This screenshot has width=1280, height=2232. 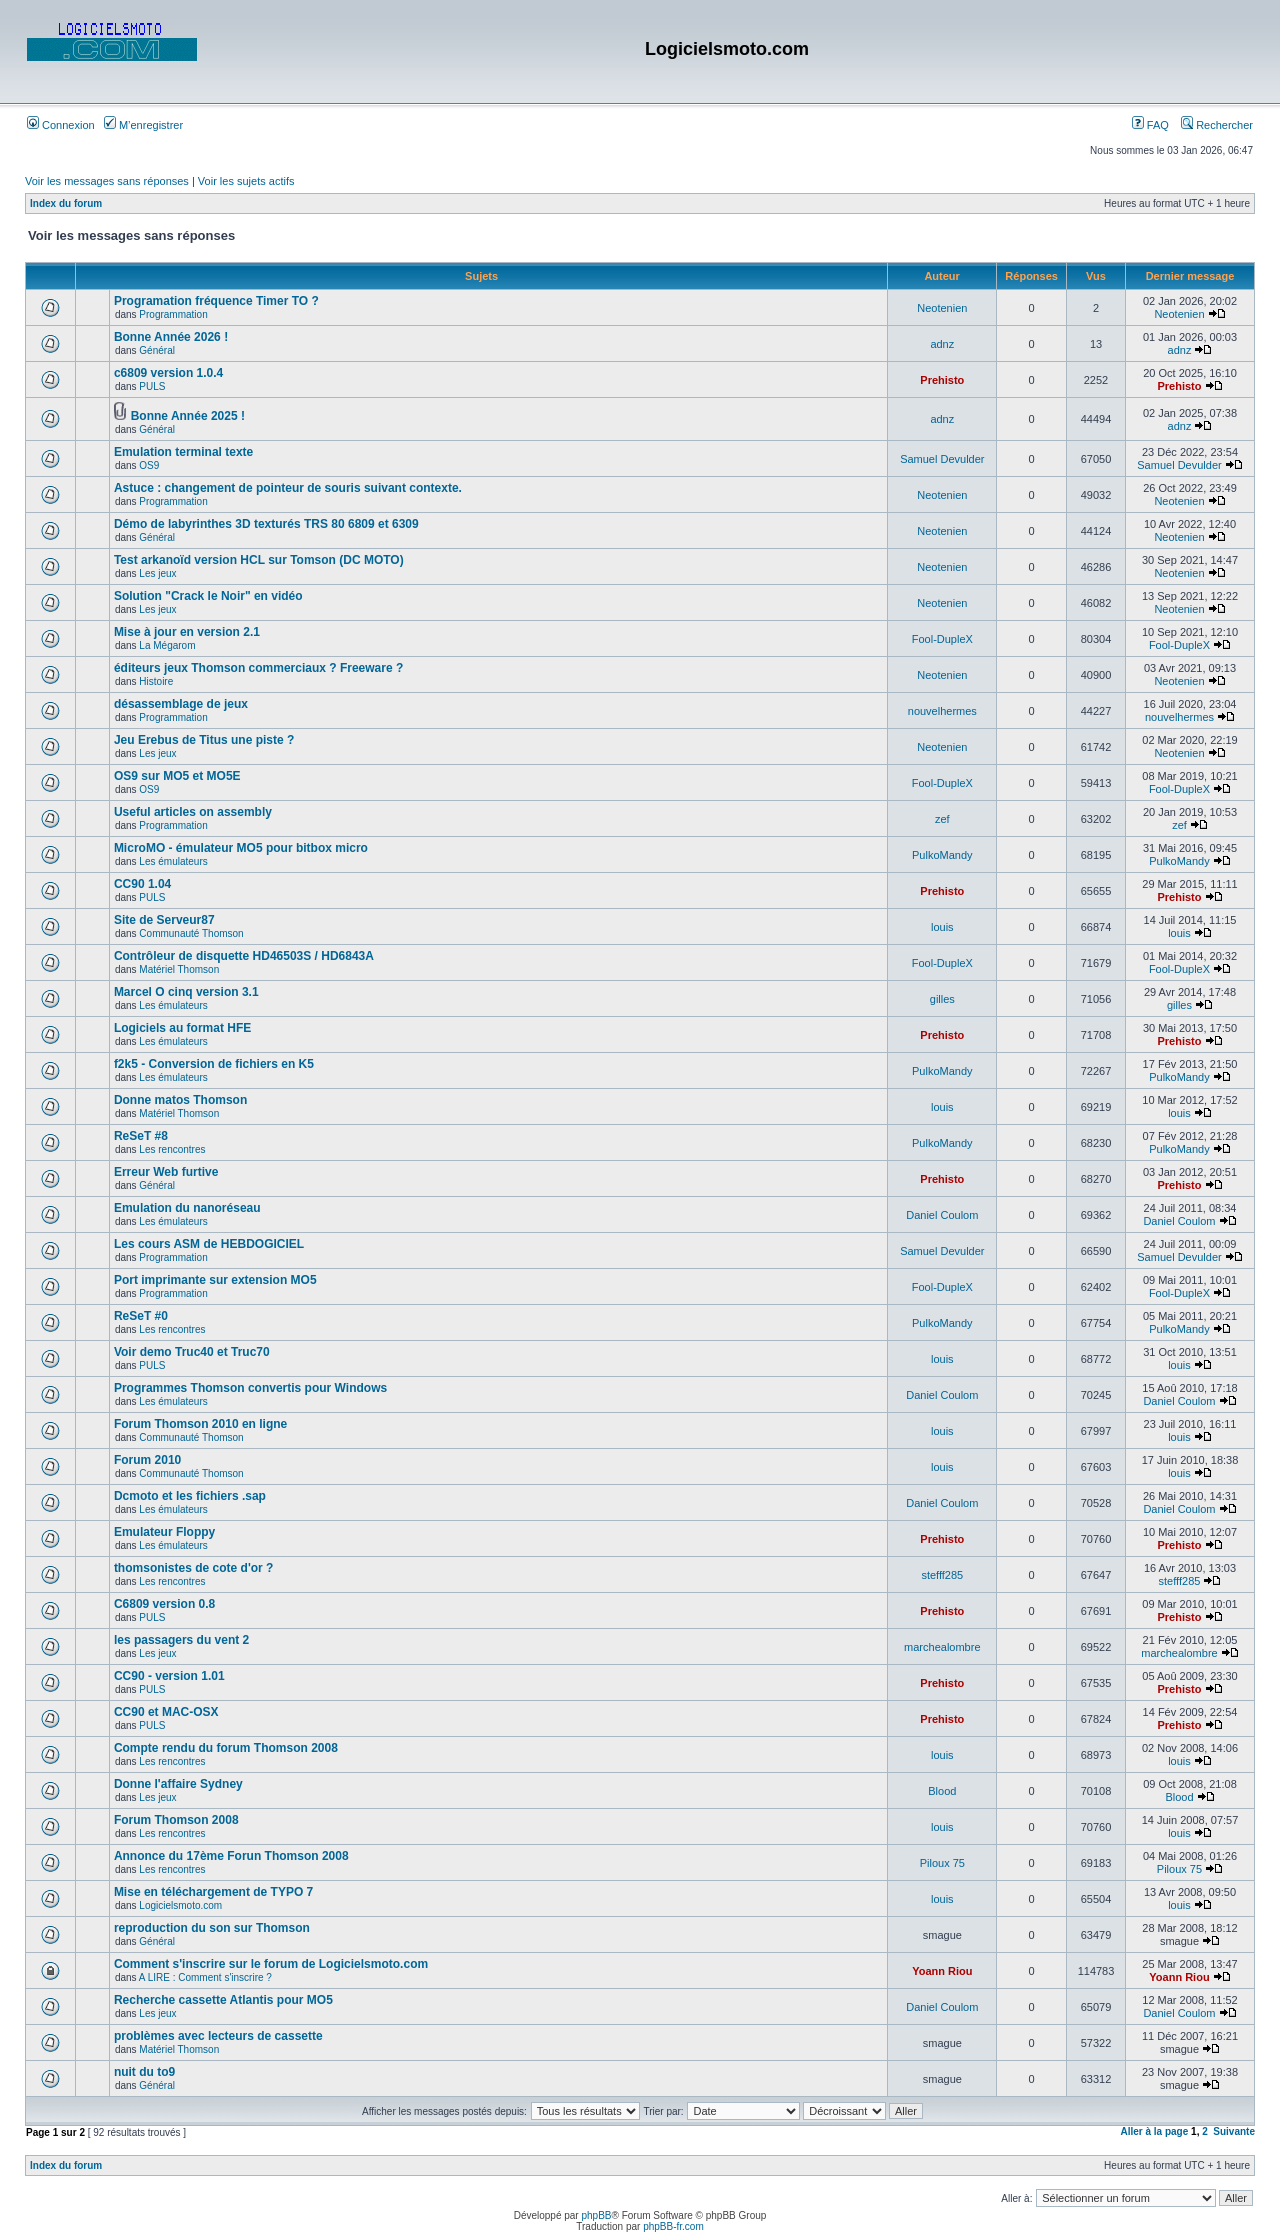 I want to click on thomsonistes de cote d'or ?, so click(x=194, y=1568).